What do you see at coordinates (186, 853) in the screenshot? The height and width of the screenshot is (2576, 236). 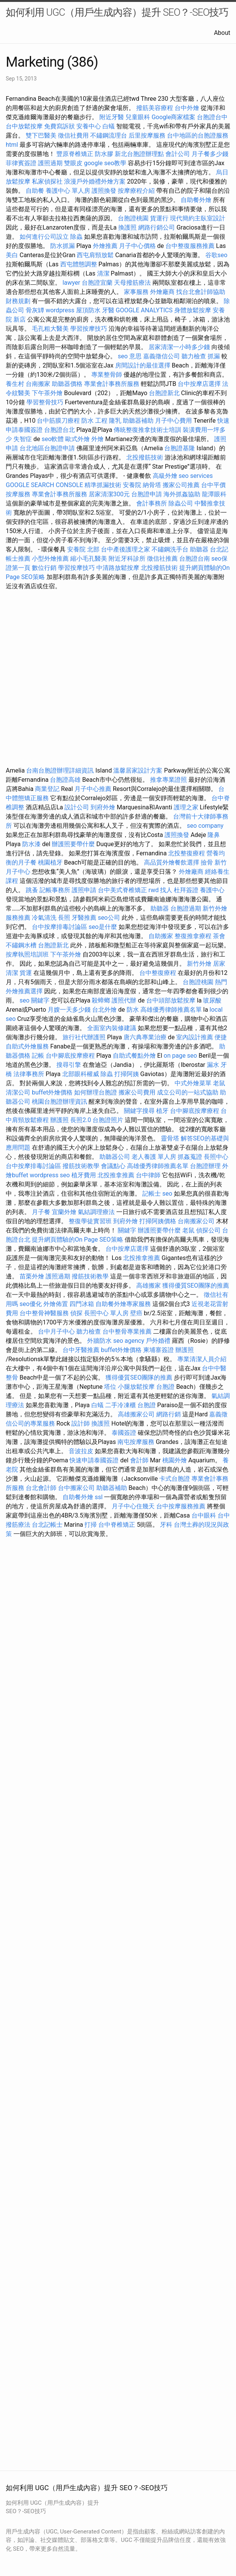 I see `北投整復療程` at bounding box center [186, 853].